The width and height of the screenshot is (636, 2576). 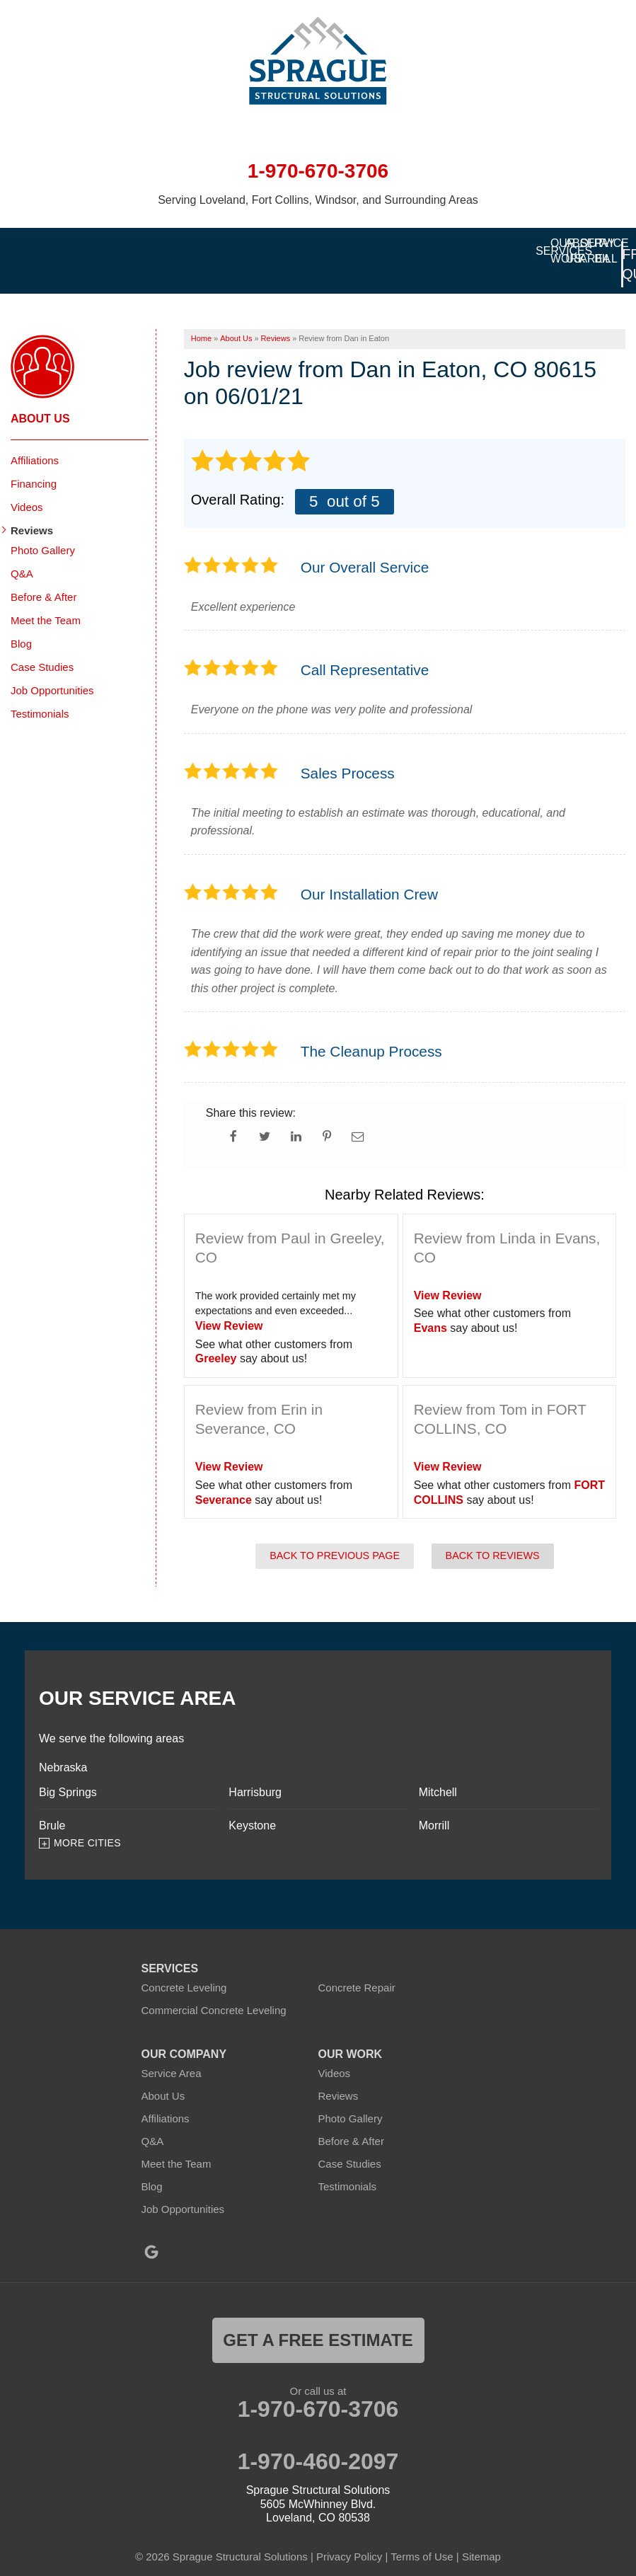 What do you see at coordinates (43, 577) in the screenshot?
I see `Before & After` at bounding box center [43, 577].